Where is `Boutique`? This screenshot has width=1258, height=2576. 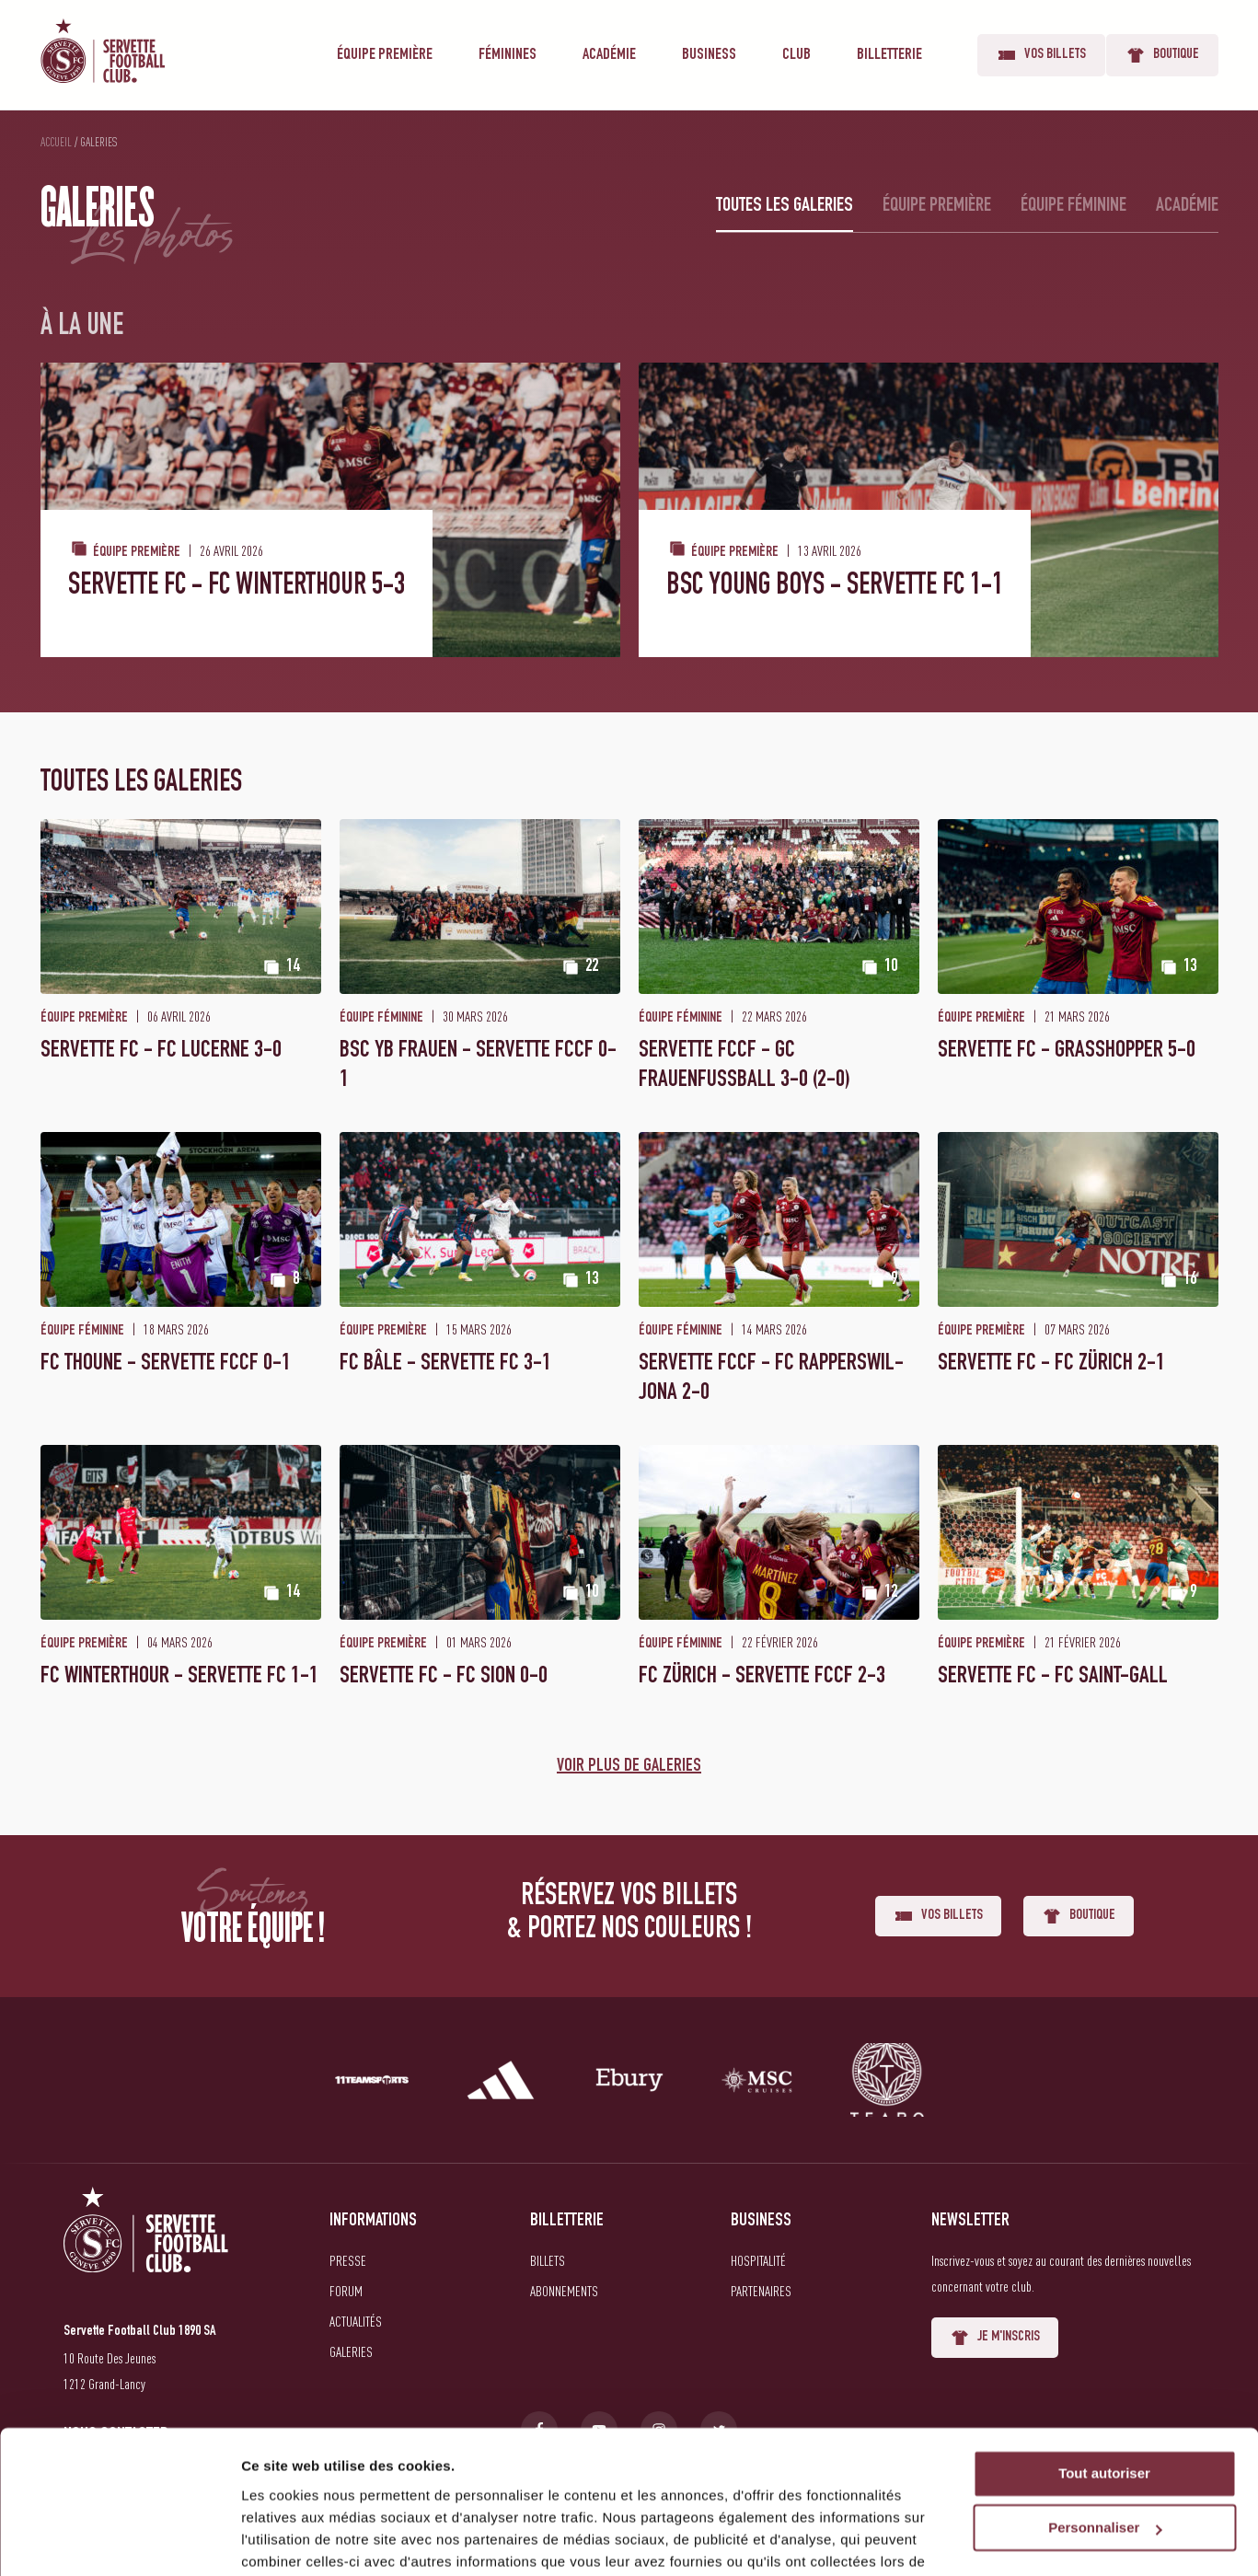 Boutique is located at coordinates (1162, 55).